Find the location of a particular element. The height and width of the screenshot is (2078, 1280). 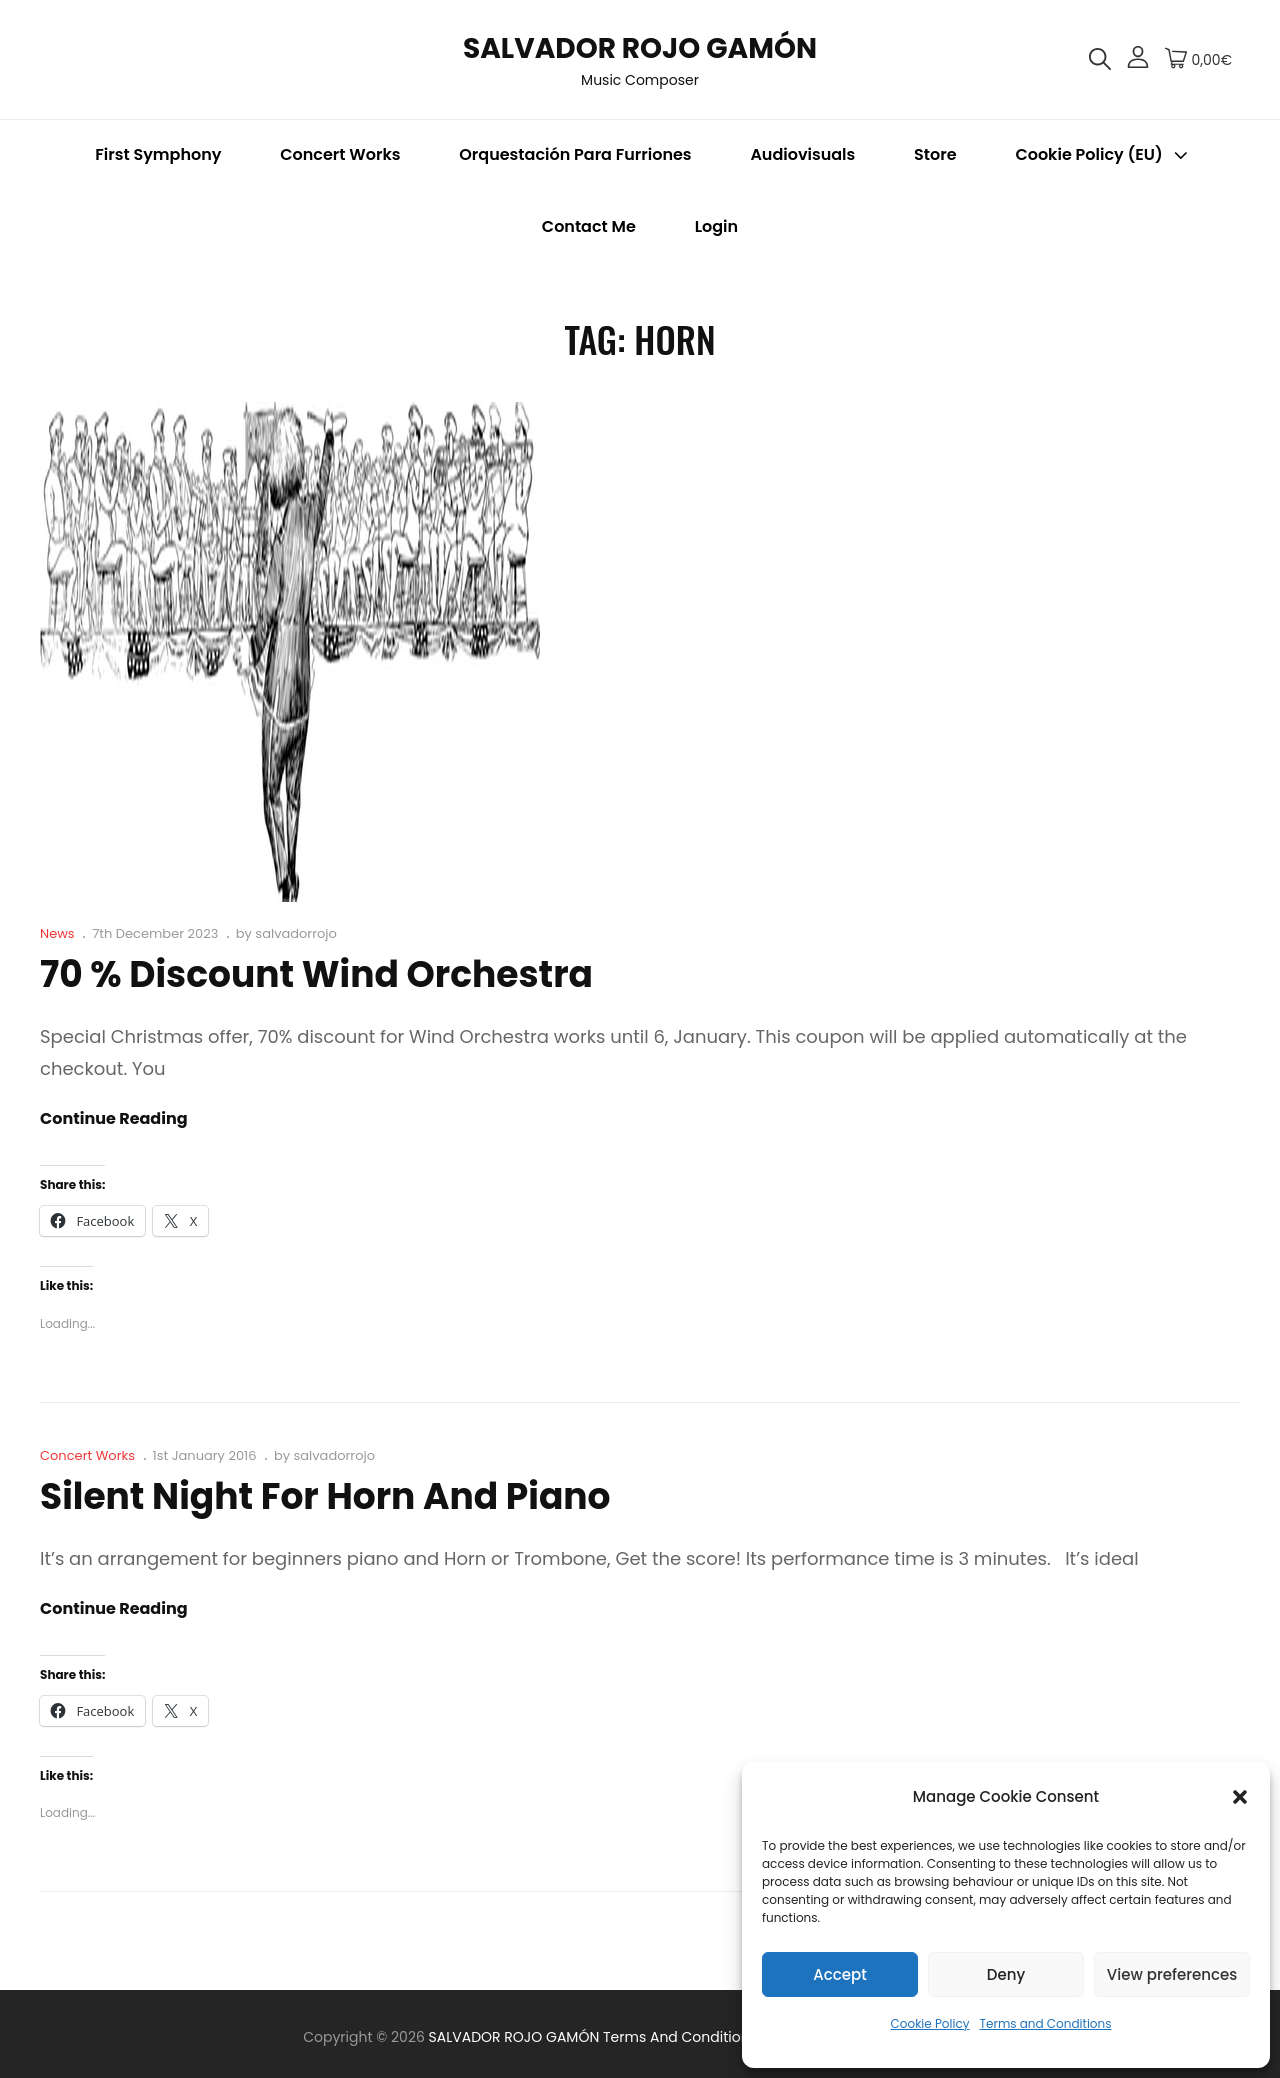

70 % Discount Wind Orchestra is located at coordinates (316, 974).